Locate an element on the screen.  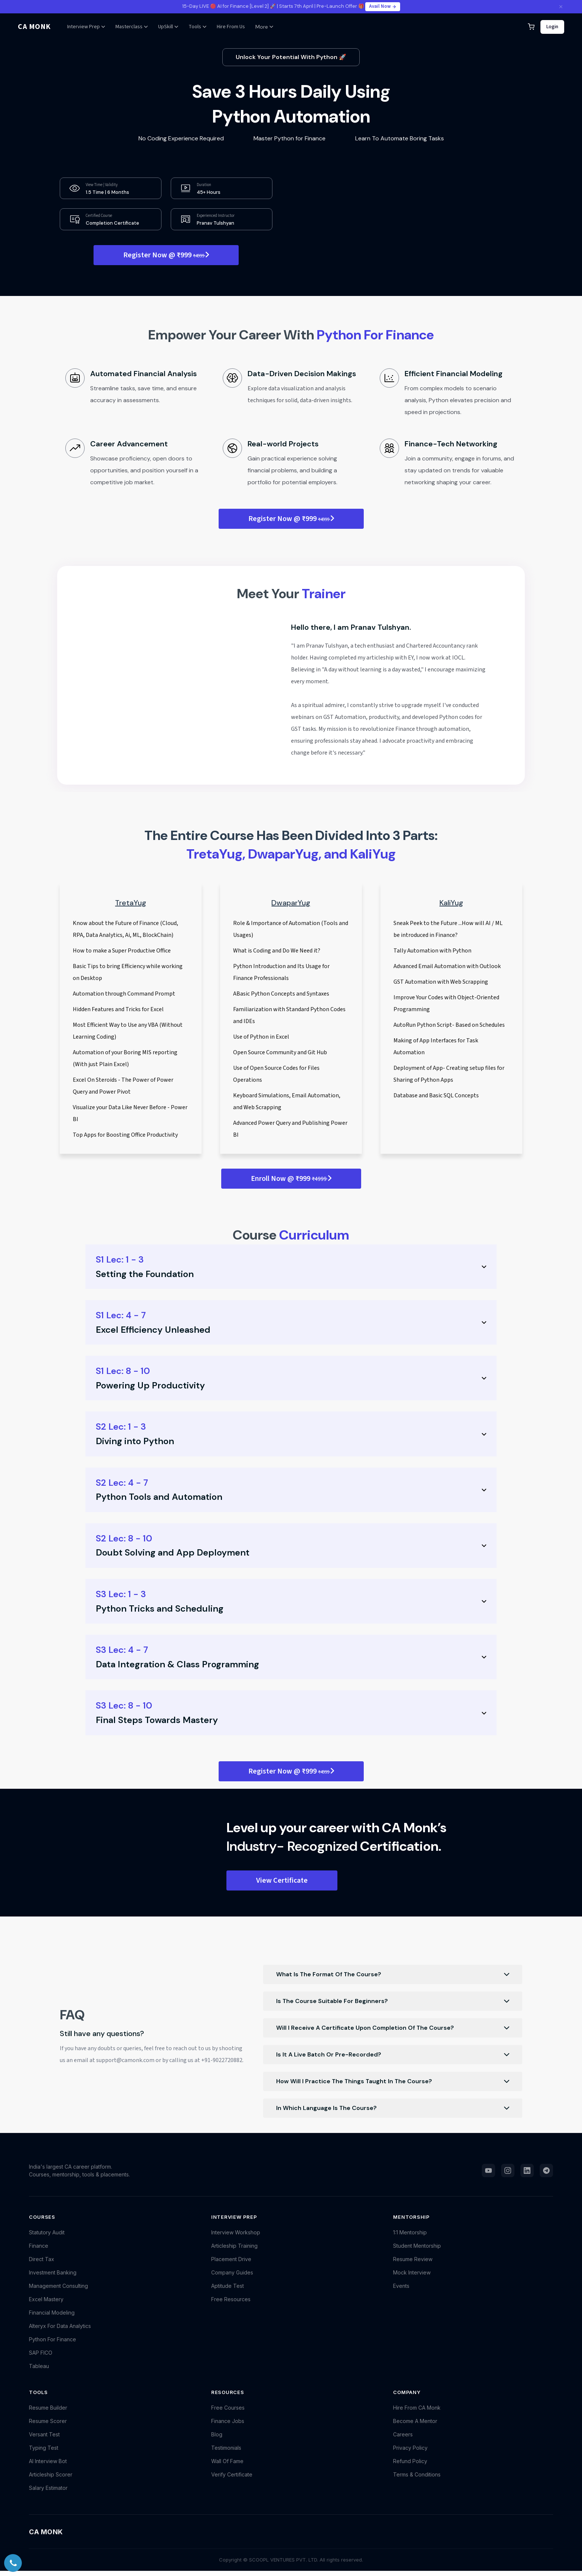
[Close announcement] is located at coordinates (561, 6).